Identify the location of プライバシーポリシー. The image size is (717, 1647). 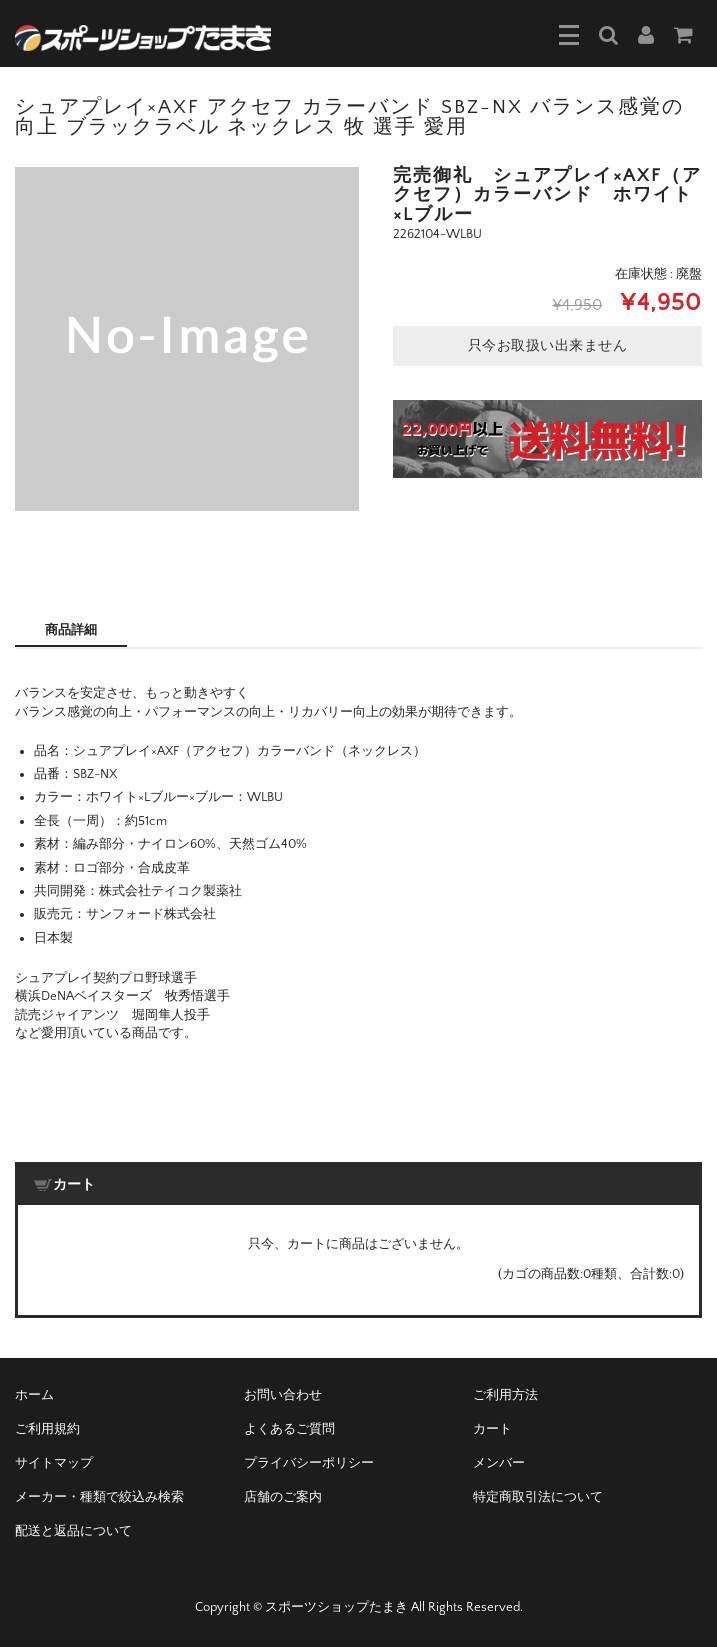
(309, 1463).